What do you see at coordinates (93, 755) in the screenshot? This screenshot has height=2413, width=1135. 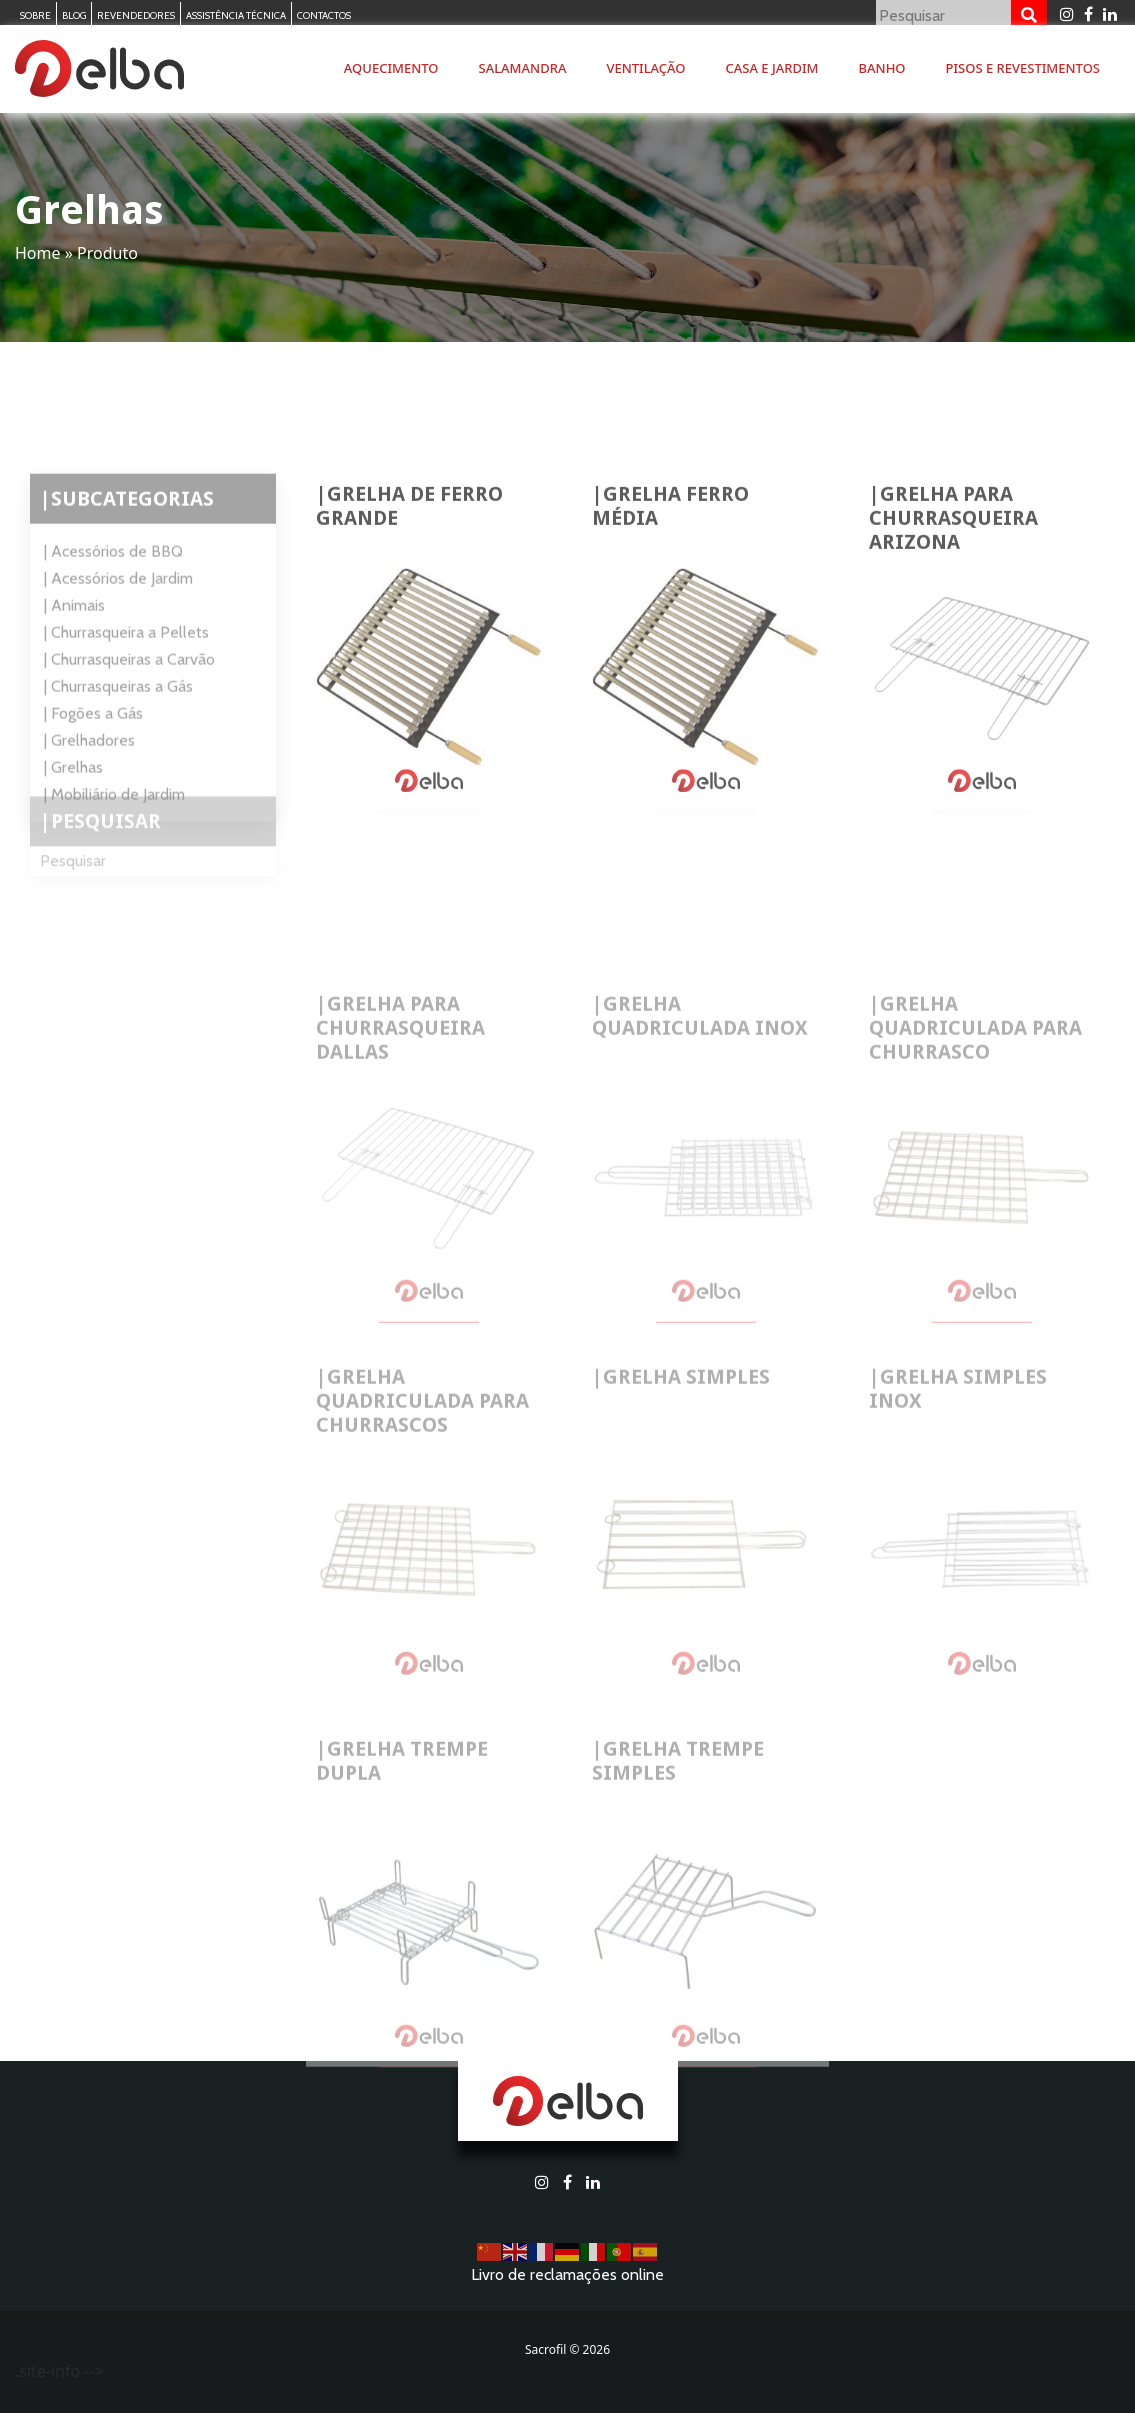 I see `| Fogões a Gás` at bounding box center [93, 755].